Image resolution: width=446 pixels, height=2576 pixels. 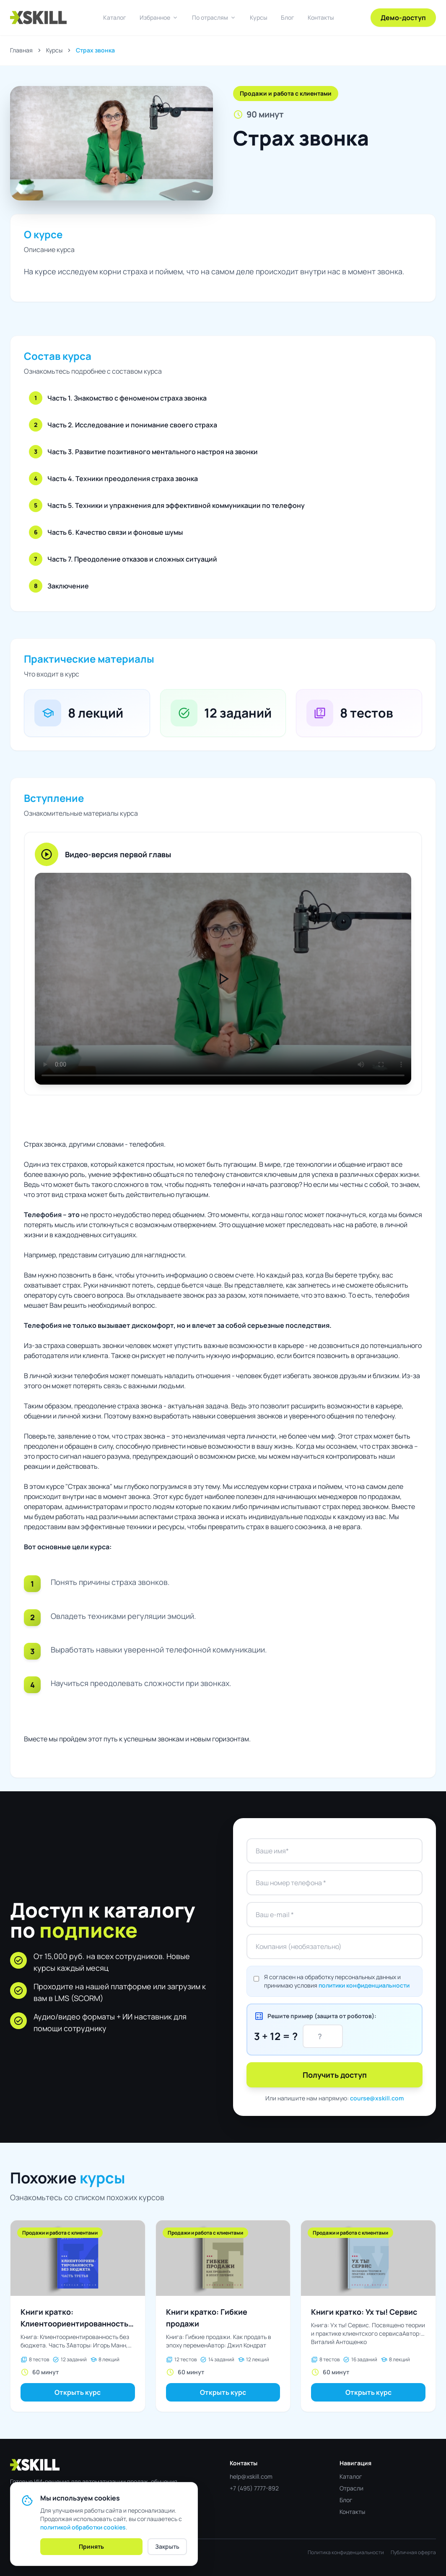 What do you see at coordinates (77, 2392) in the screenshot?
I see `Открыть курс` at bounding box center [77, 2392].